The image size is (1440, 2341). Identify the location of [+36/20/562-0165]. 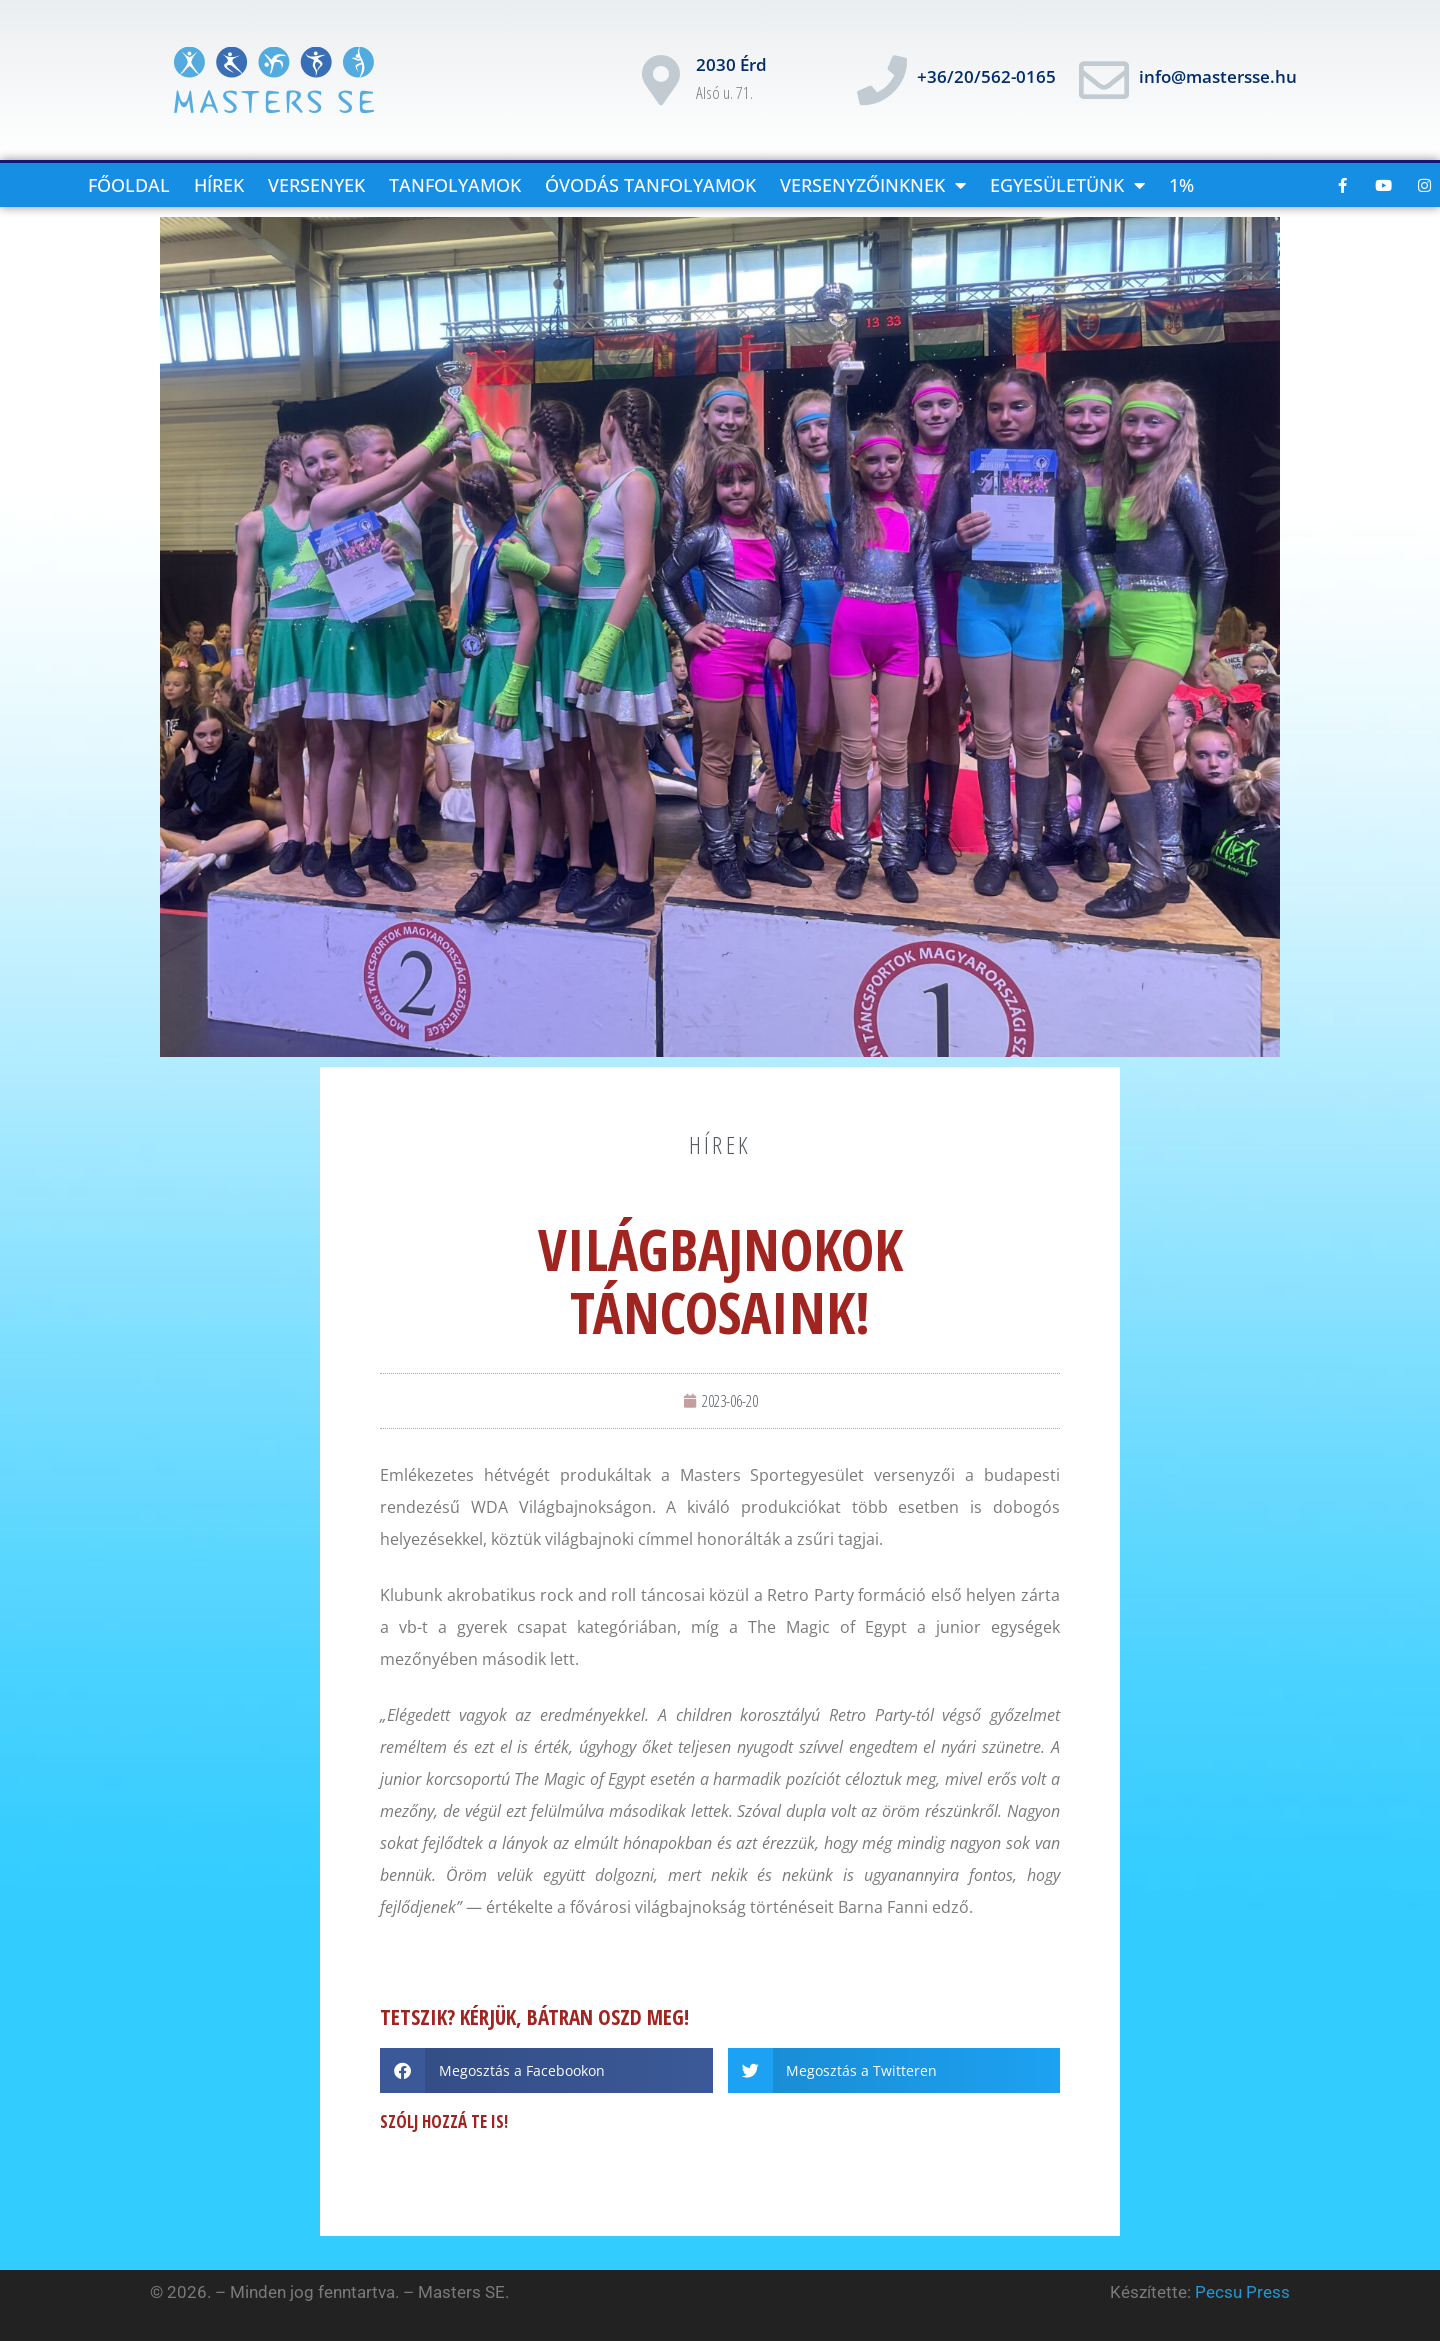
(882, 80).